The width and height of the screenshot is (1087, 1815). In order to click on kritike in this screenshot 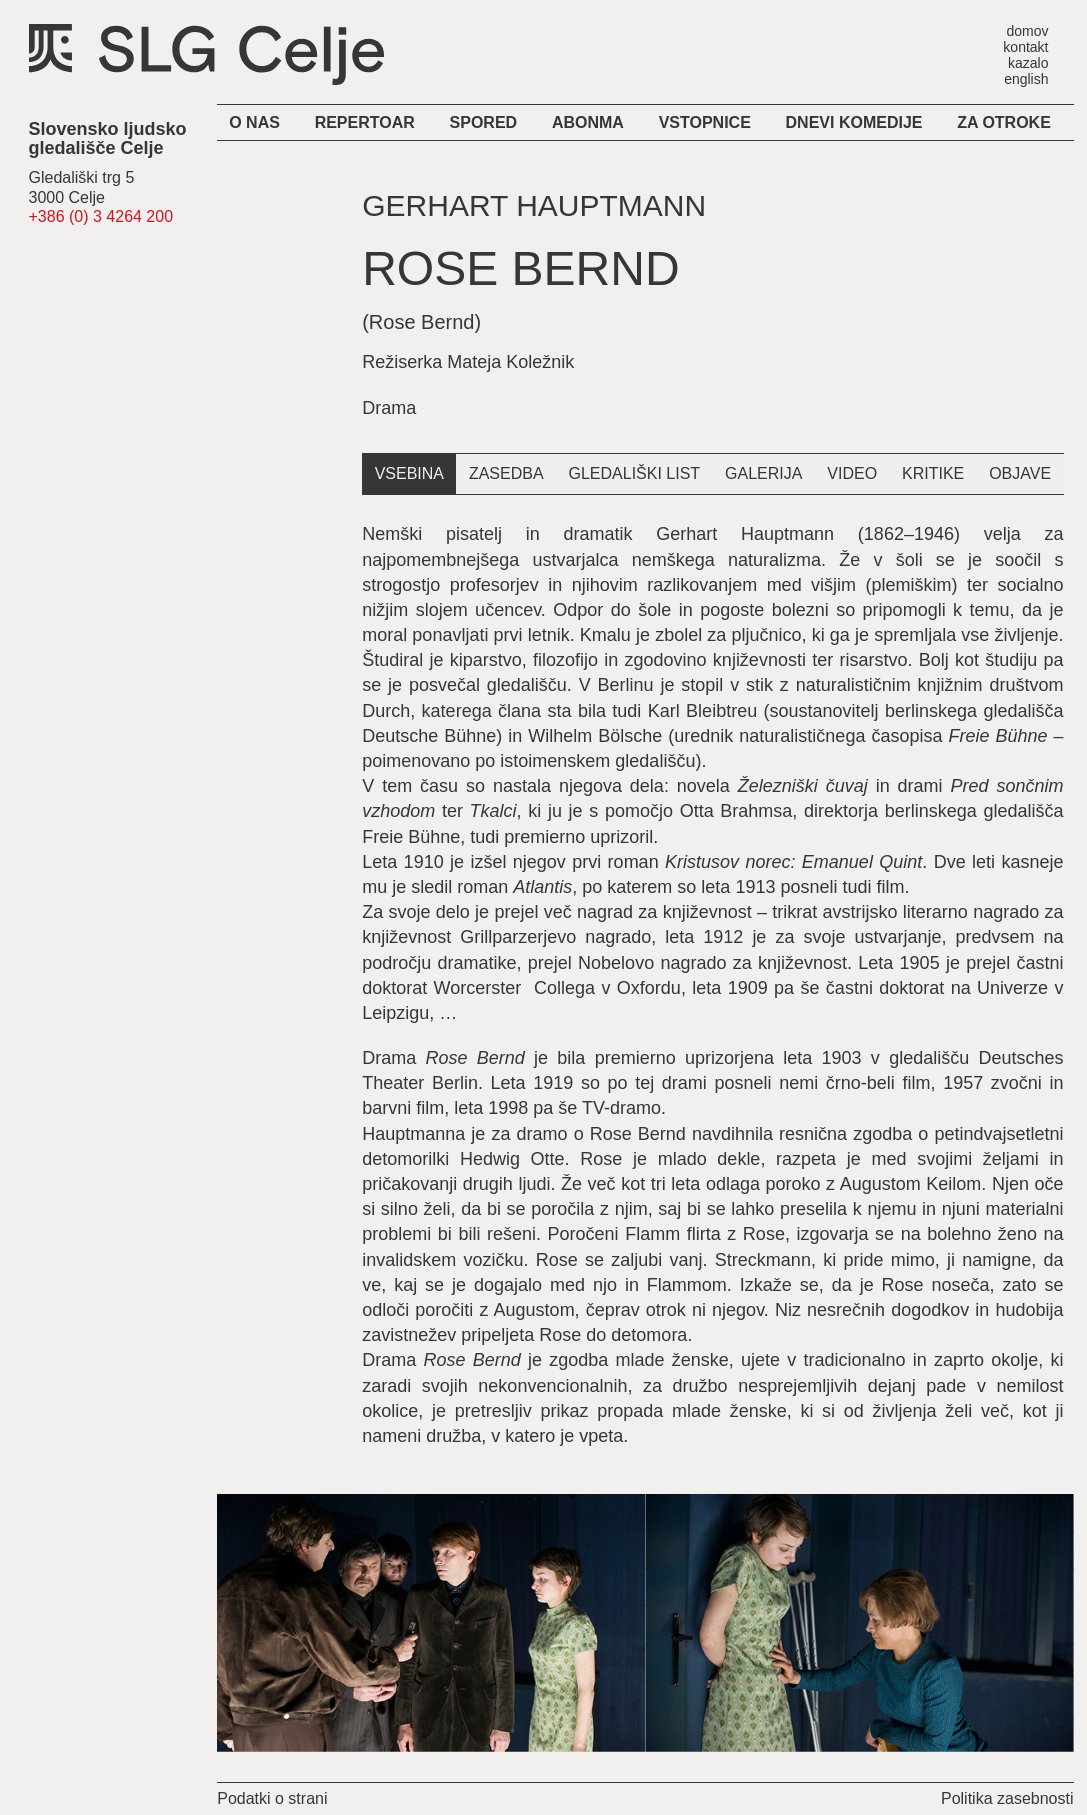, I will do `click(933, 473)`.